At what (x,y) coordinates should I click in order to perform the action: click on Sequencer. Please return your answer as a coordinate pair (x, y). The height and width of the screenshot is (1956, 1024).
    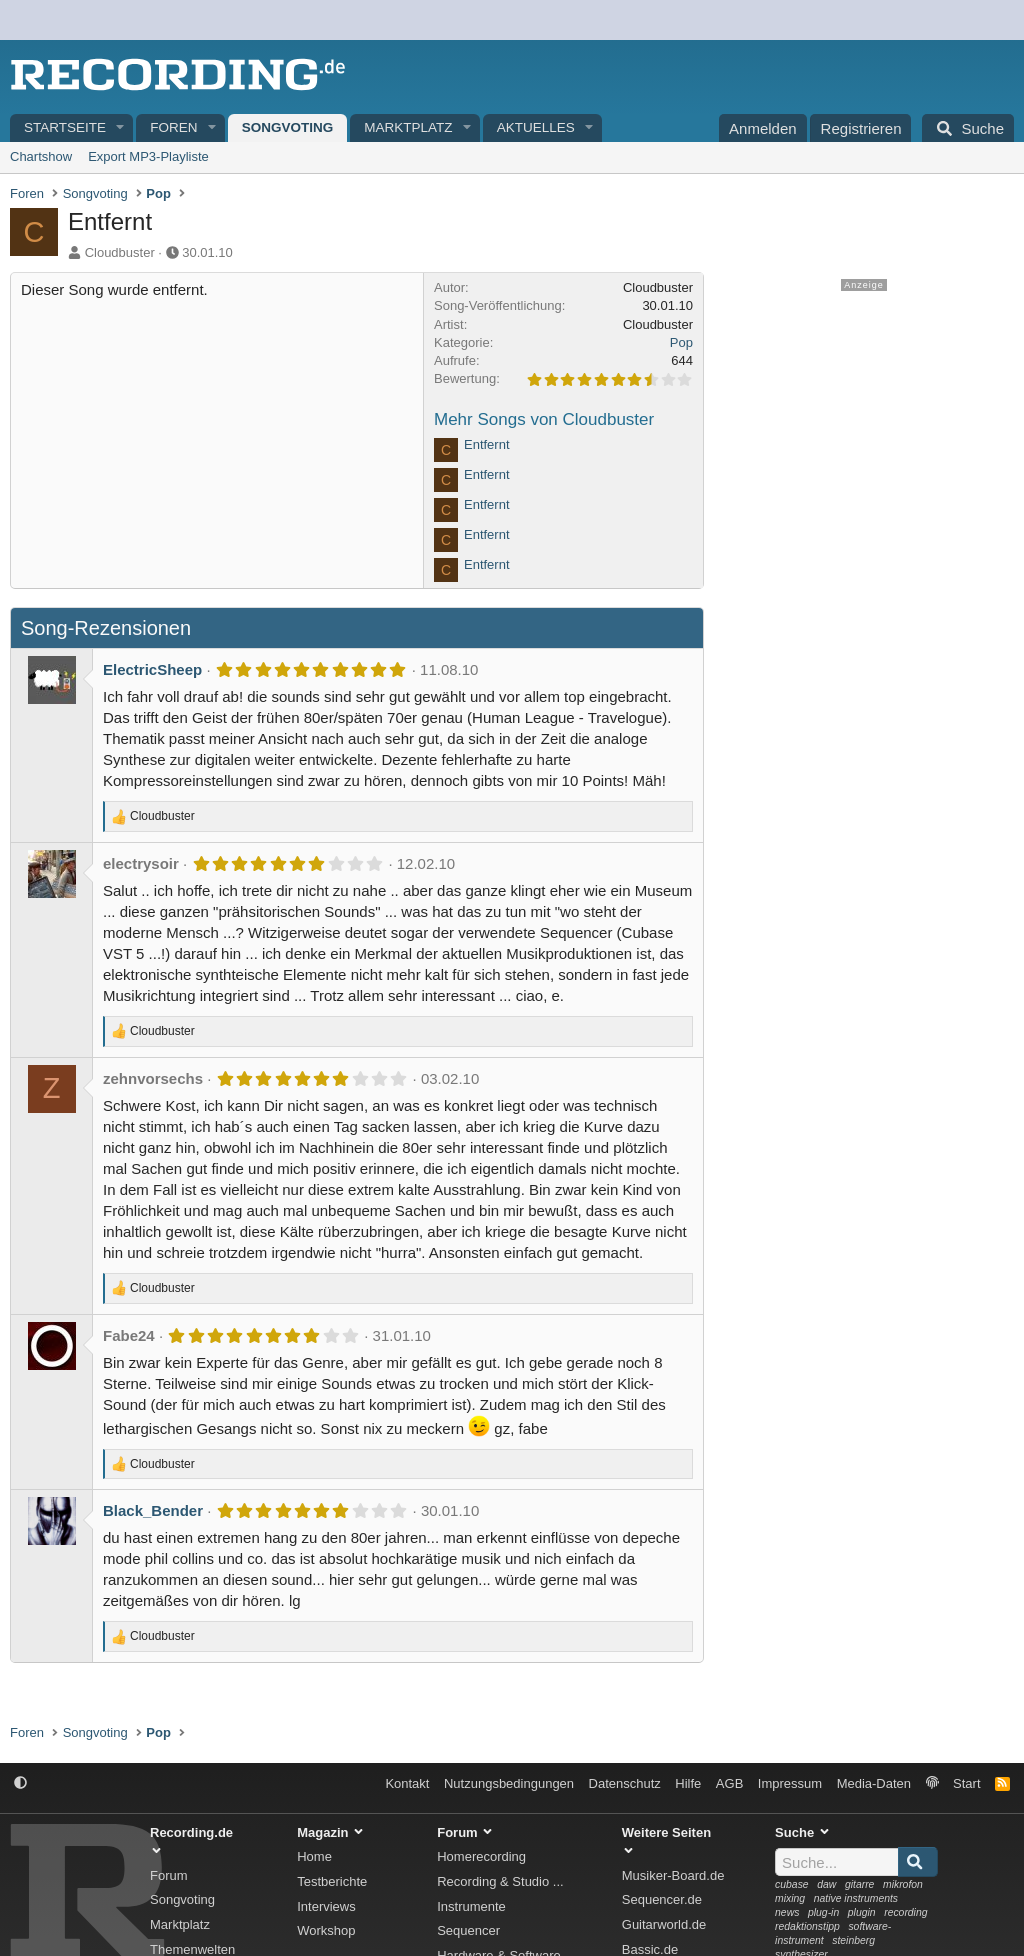
    Looking at the image, I should click on (468, 1930).